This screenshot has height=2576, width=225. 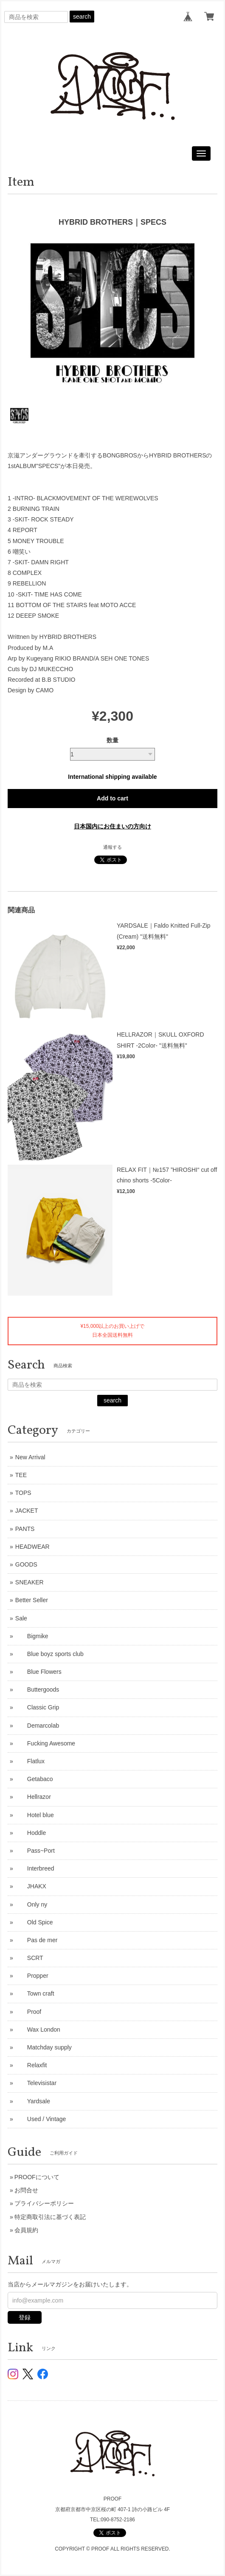 I want to click on Flatlux, so click(x=30, y=1761).